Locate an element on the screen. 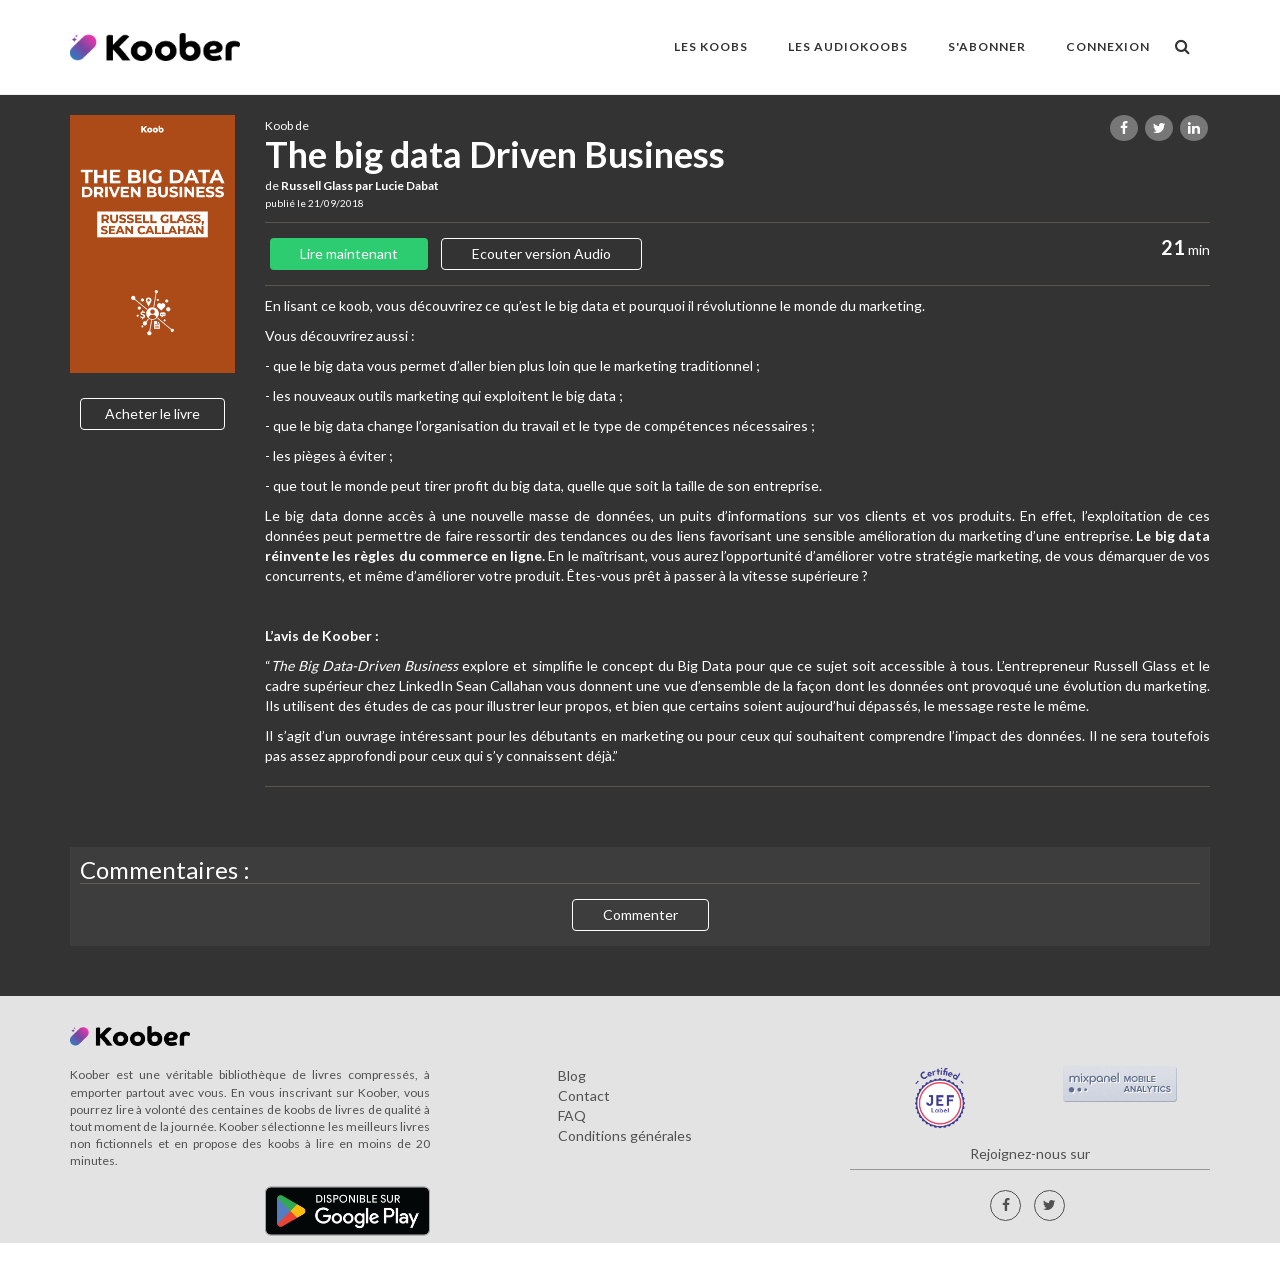  Contact is located at coordinates (584, 1095).